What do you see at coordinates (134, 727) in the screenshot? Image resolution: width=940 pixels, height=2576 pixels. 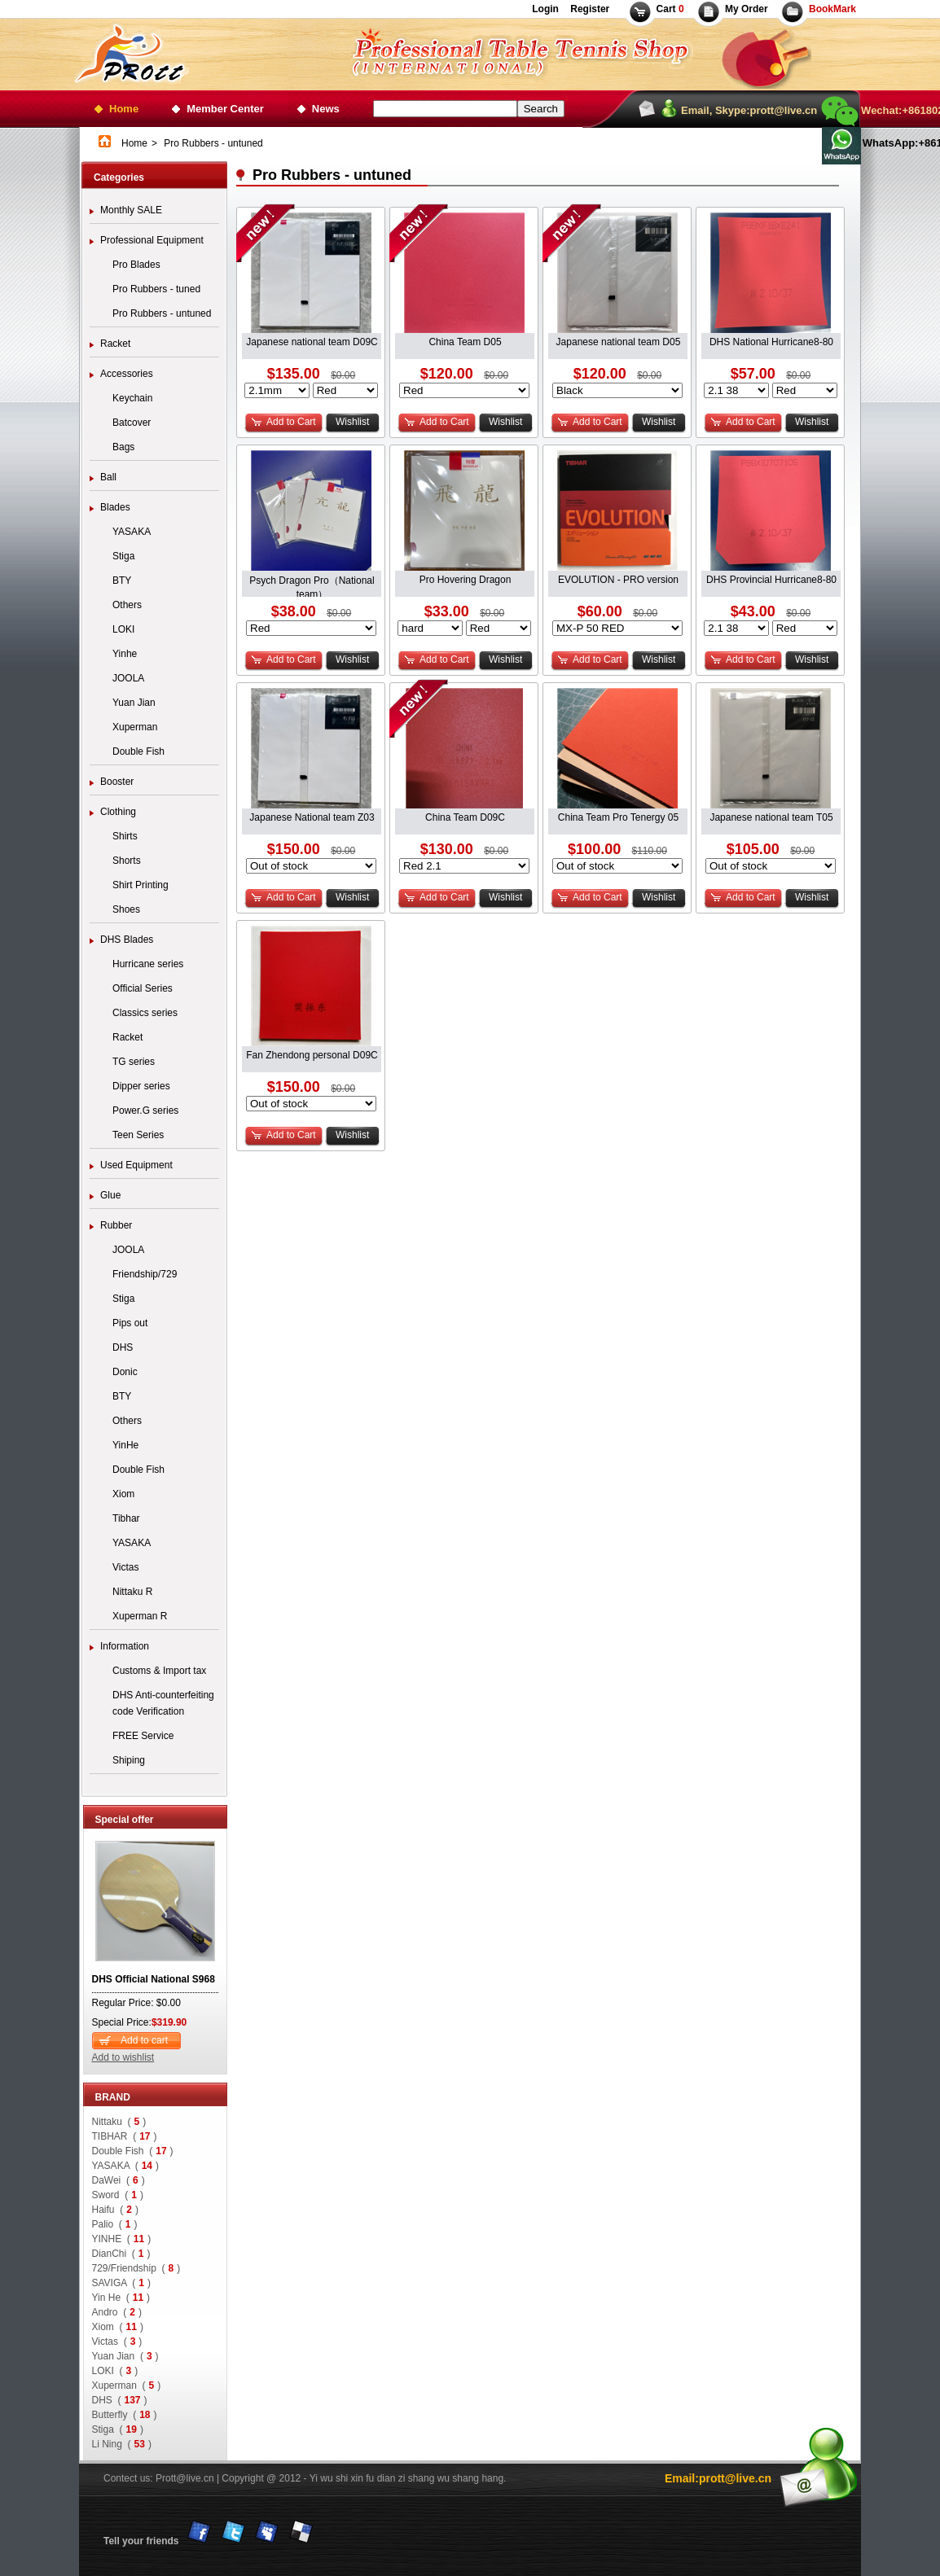 I see `Xuperman` at bounding box center [134, 727].